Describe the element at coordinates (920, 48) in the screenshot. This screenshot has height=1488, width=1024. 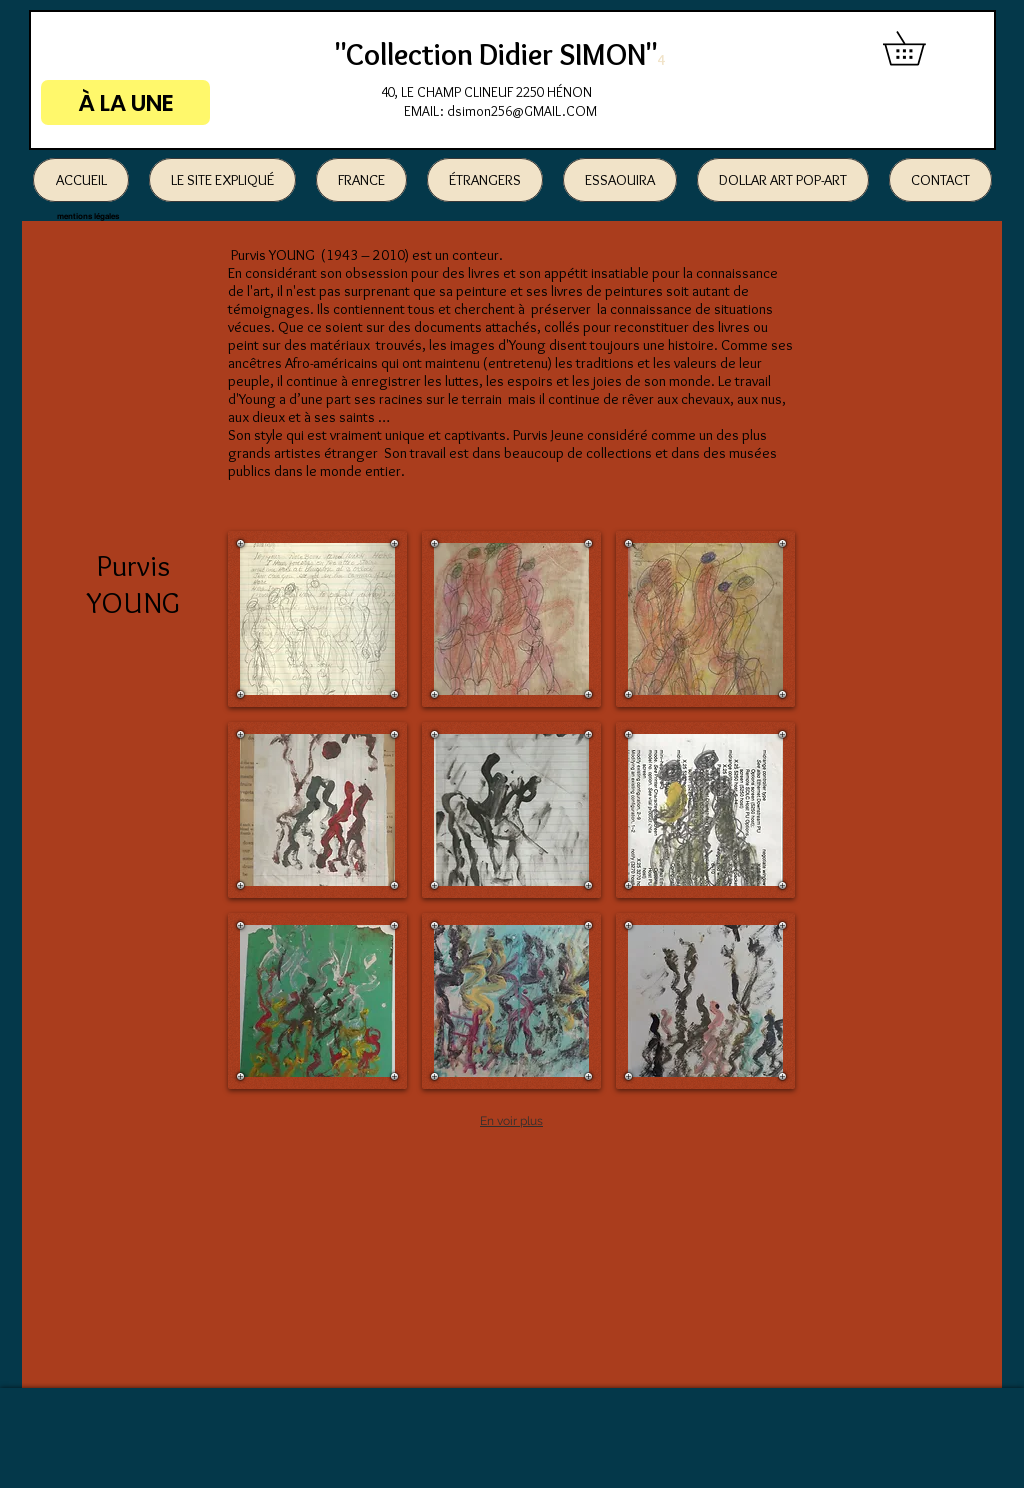
I see `[button]` at that location.